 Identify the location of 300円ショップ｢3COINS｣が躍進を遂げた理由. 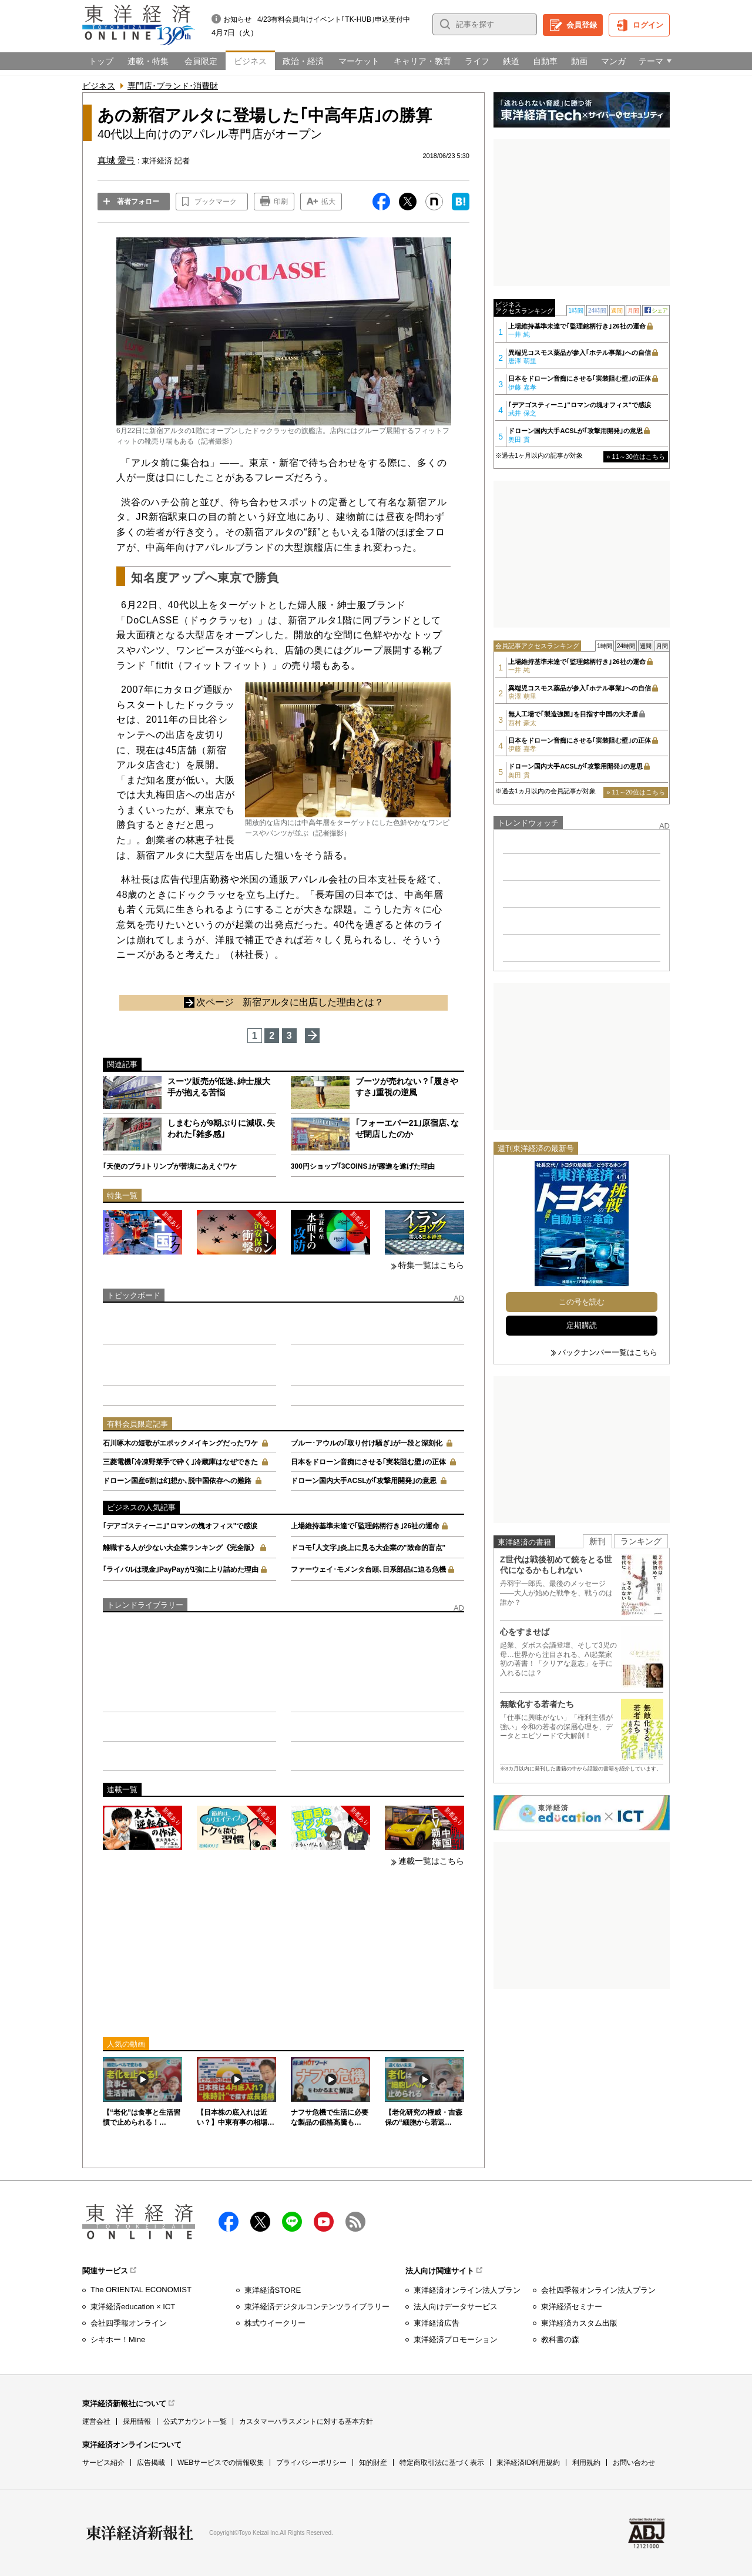
(363, 1166).